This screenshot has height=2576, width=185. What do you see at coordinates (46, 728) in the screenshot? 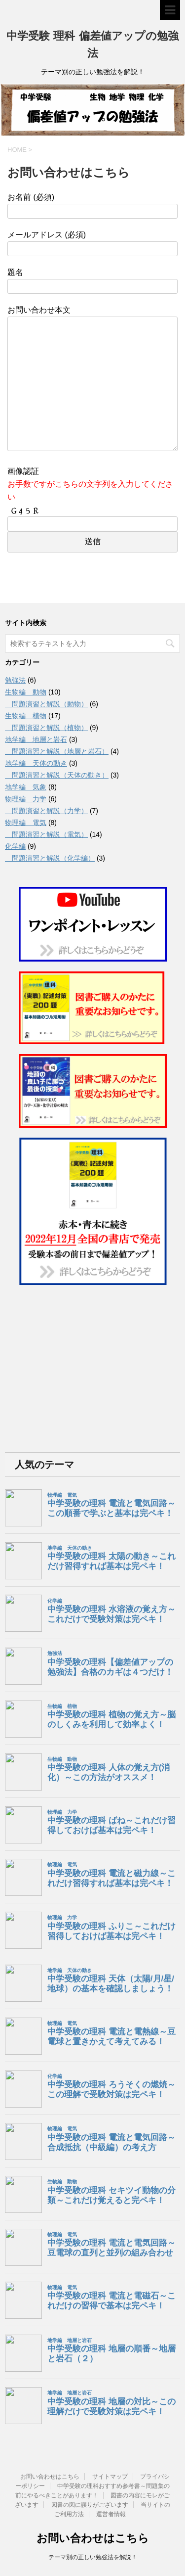
I see `問題演習と解説（植物）` at bounding box center [46, 728].